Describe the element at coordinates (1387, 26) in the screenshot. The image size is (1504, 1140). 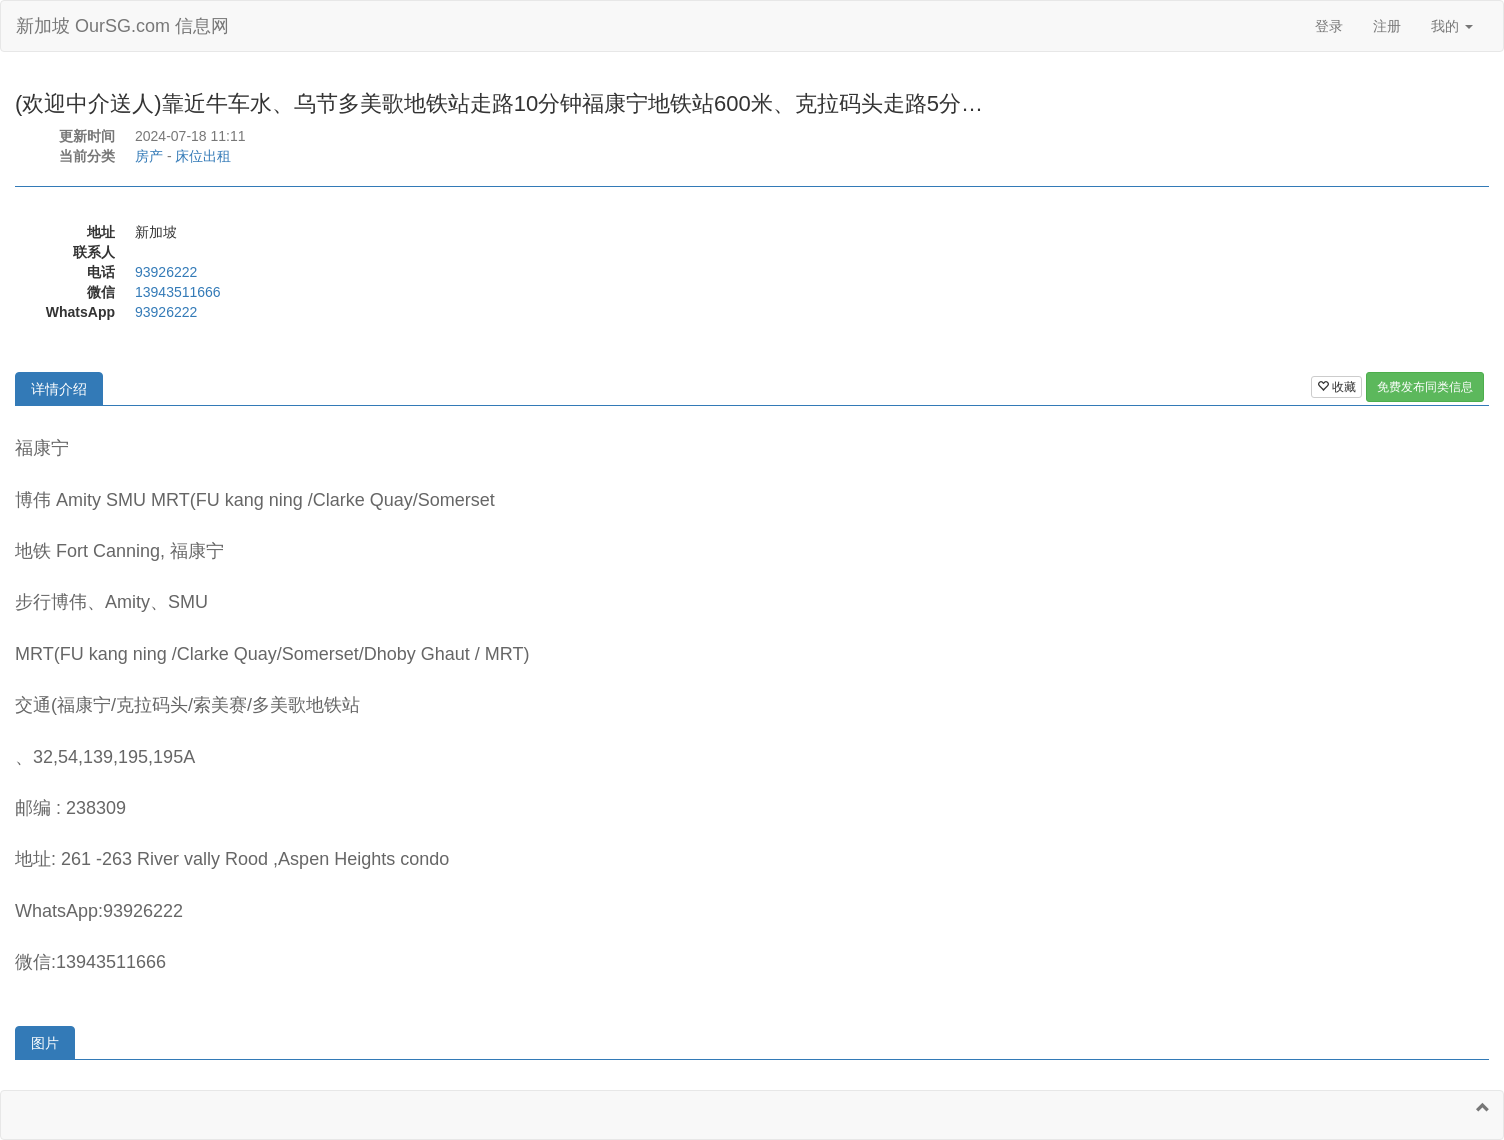
I see `注册` at that location.